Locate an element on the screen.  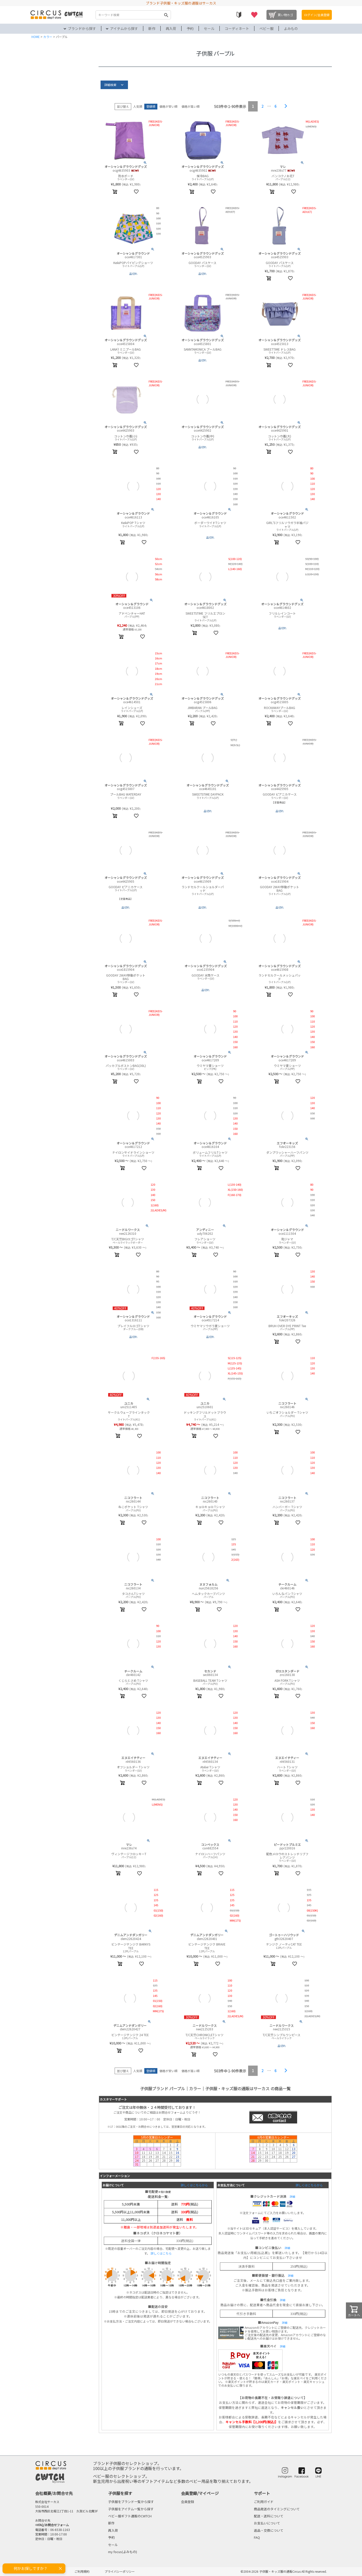
コーディネート is located at coordinates (237, 28).